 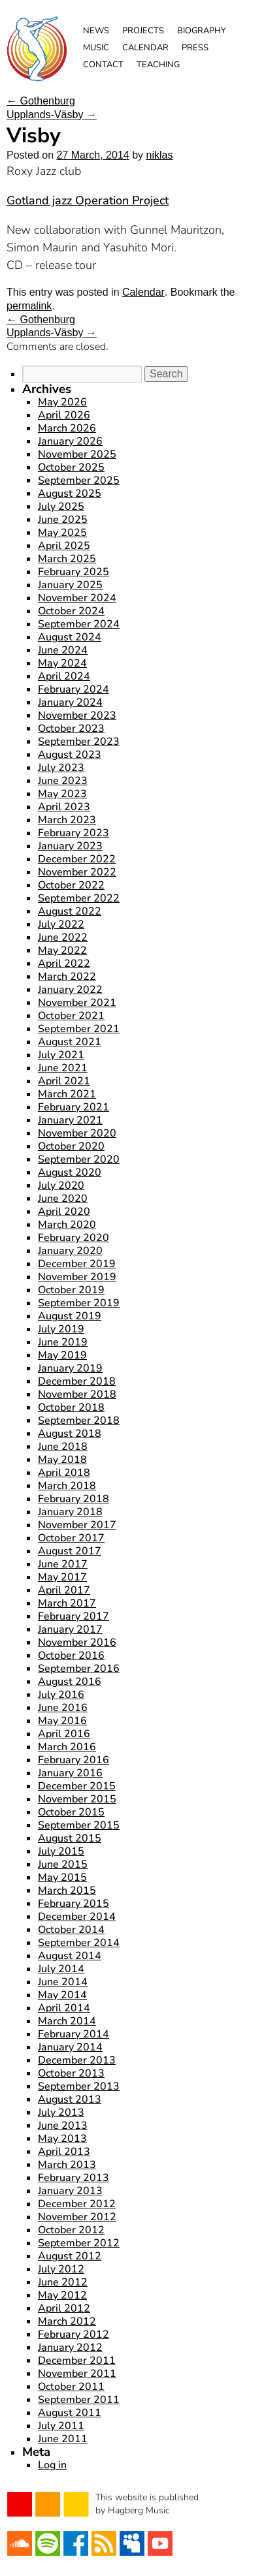 What do you see at coordinates (64, 1590) in the screenshot?
I see `April 2017` at bounding box center [64, 1590].